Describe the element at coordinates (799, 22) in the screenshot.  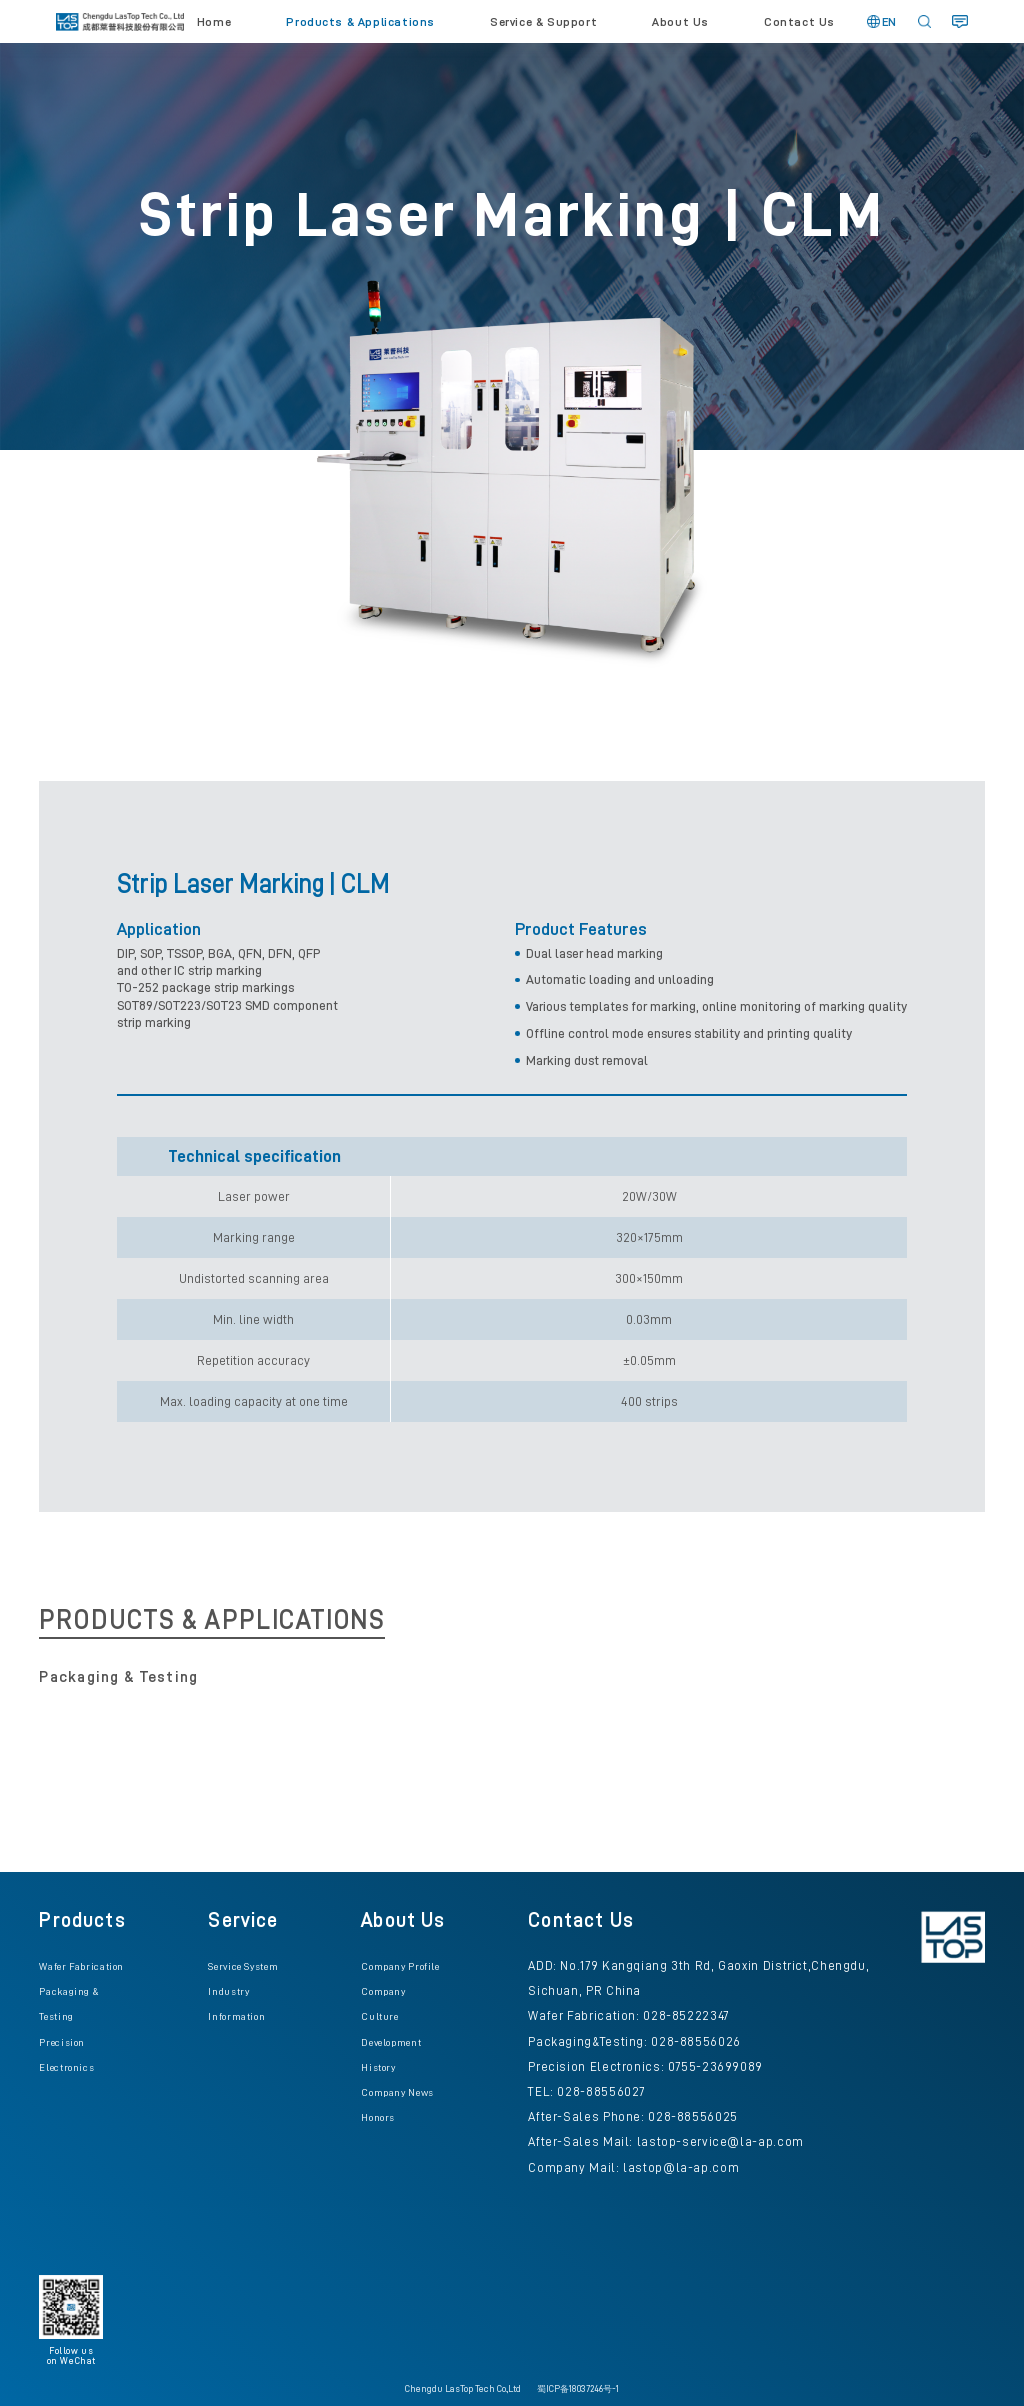
I see `Contact Us` at that location.